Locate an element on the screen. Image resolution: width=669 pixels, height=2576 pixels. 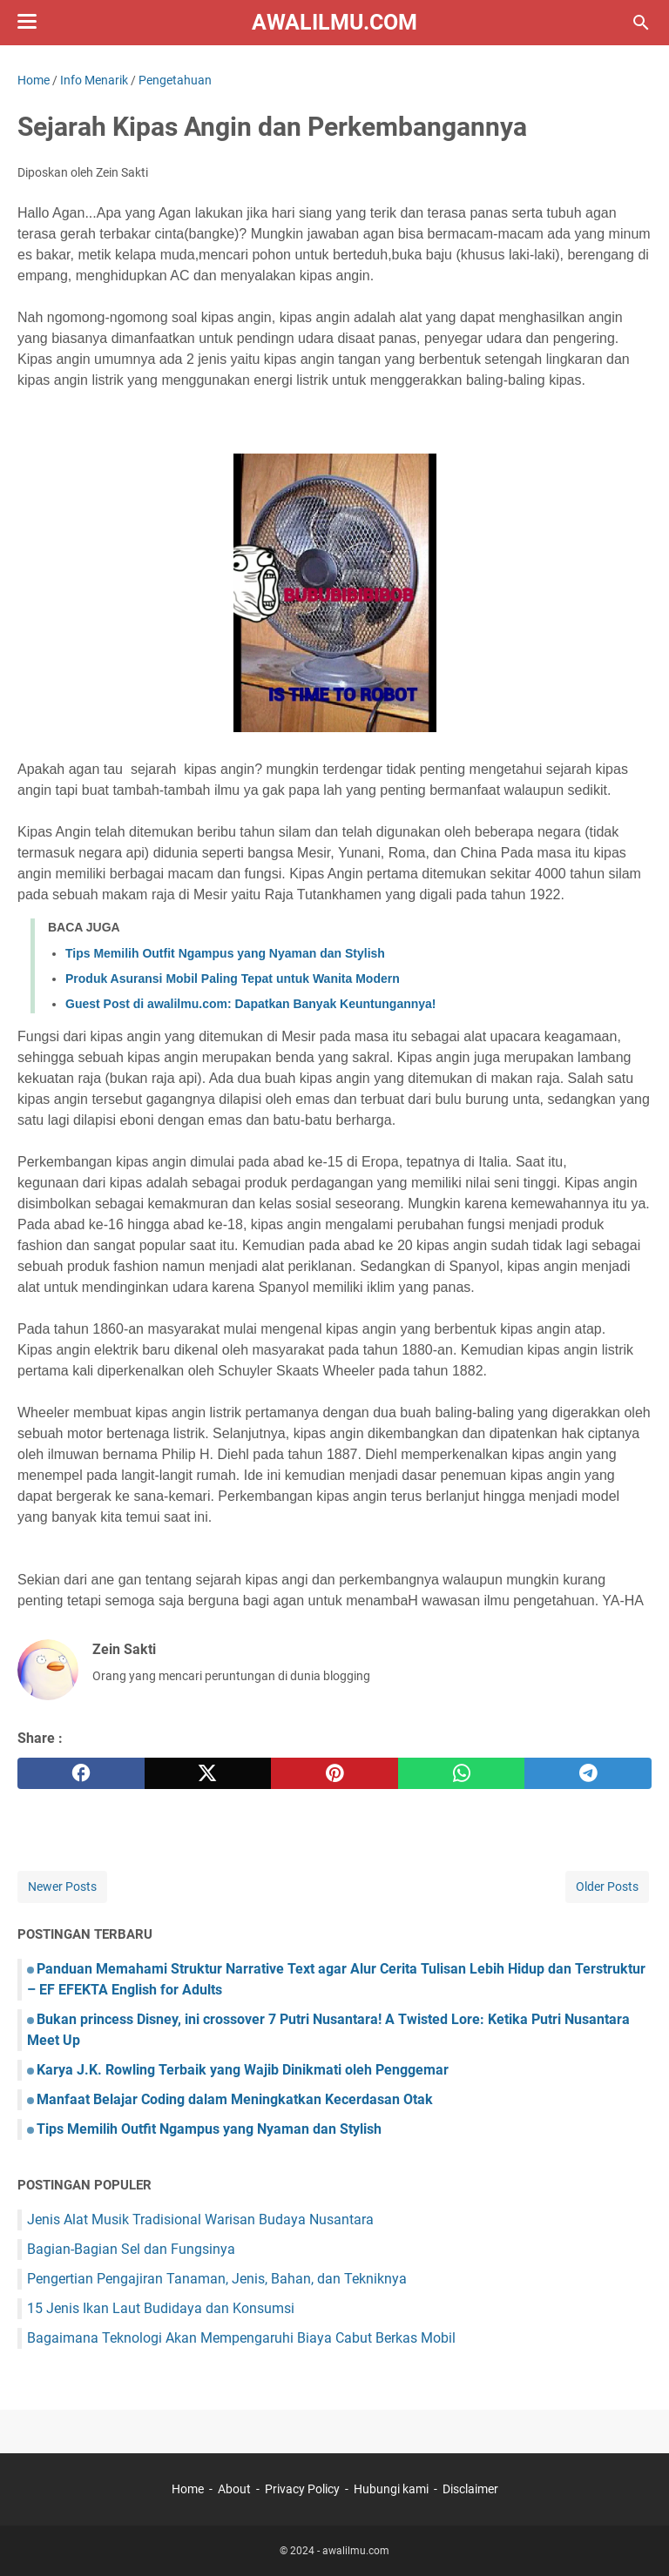
Disclaimer is located at coordinates (470, 2489).